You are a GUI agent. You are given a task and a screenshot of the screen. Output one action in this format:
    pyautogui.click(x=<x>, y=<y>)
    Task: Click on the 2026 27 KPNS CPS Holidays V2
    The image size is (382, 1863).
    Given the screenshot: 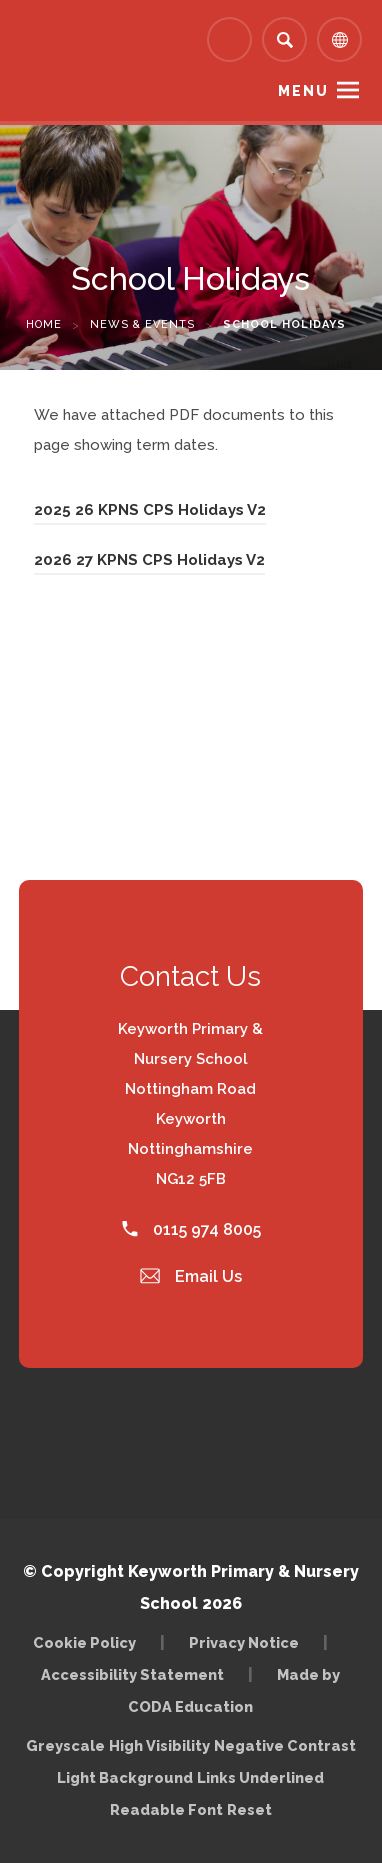 What is the action you would take?
    pyautogui.click(x=149, y=560)
    